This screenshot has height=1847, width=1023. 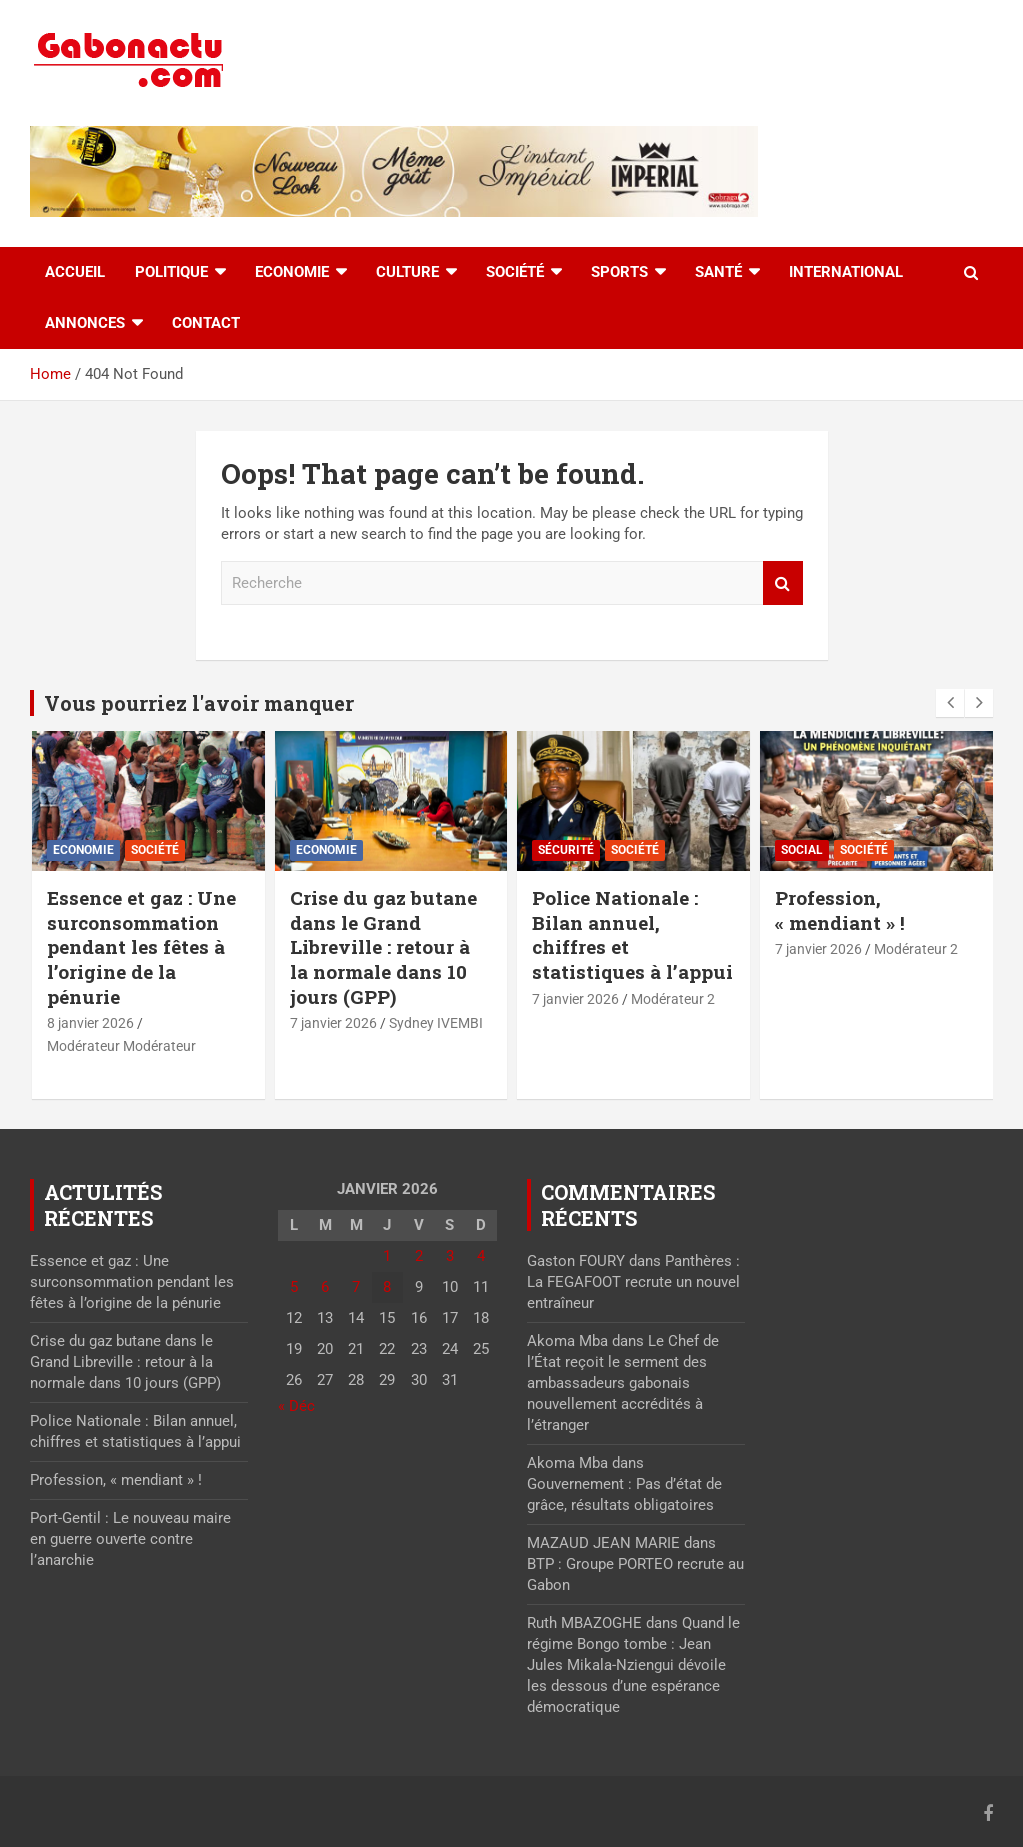 I want to click on 7 janvier 2026, so click(x=333, y=1023).